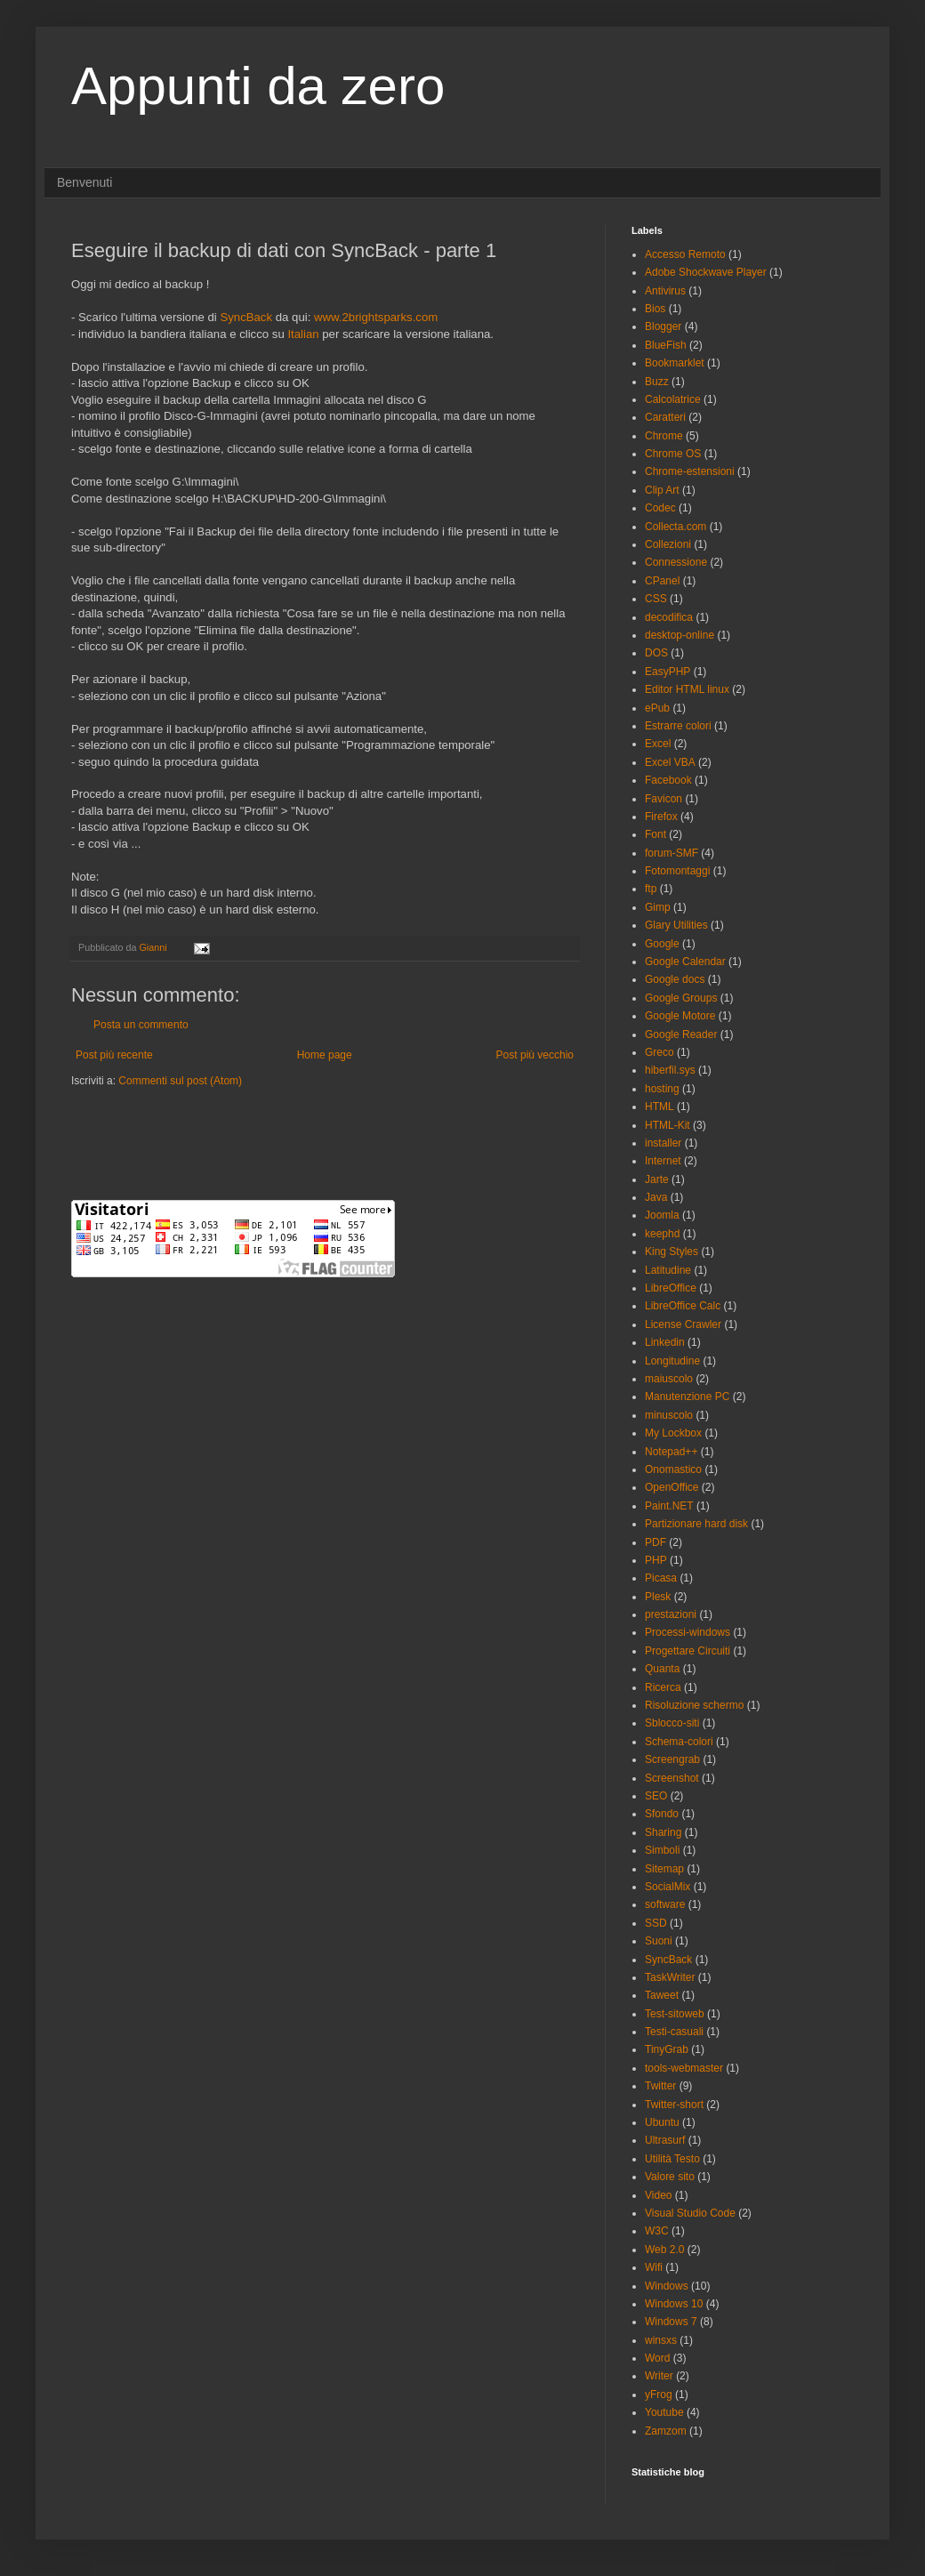 This screenshot has width=925, height=2576. What do you see at coordinates (324, 1055) in the screenshot?
I see `Home page` at bounding box center [324, 1055].